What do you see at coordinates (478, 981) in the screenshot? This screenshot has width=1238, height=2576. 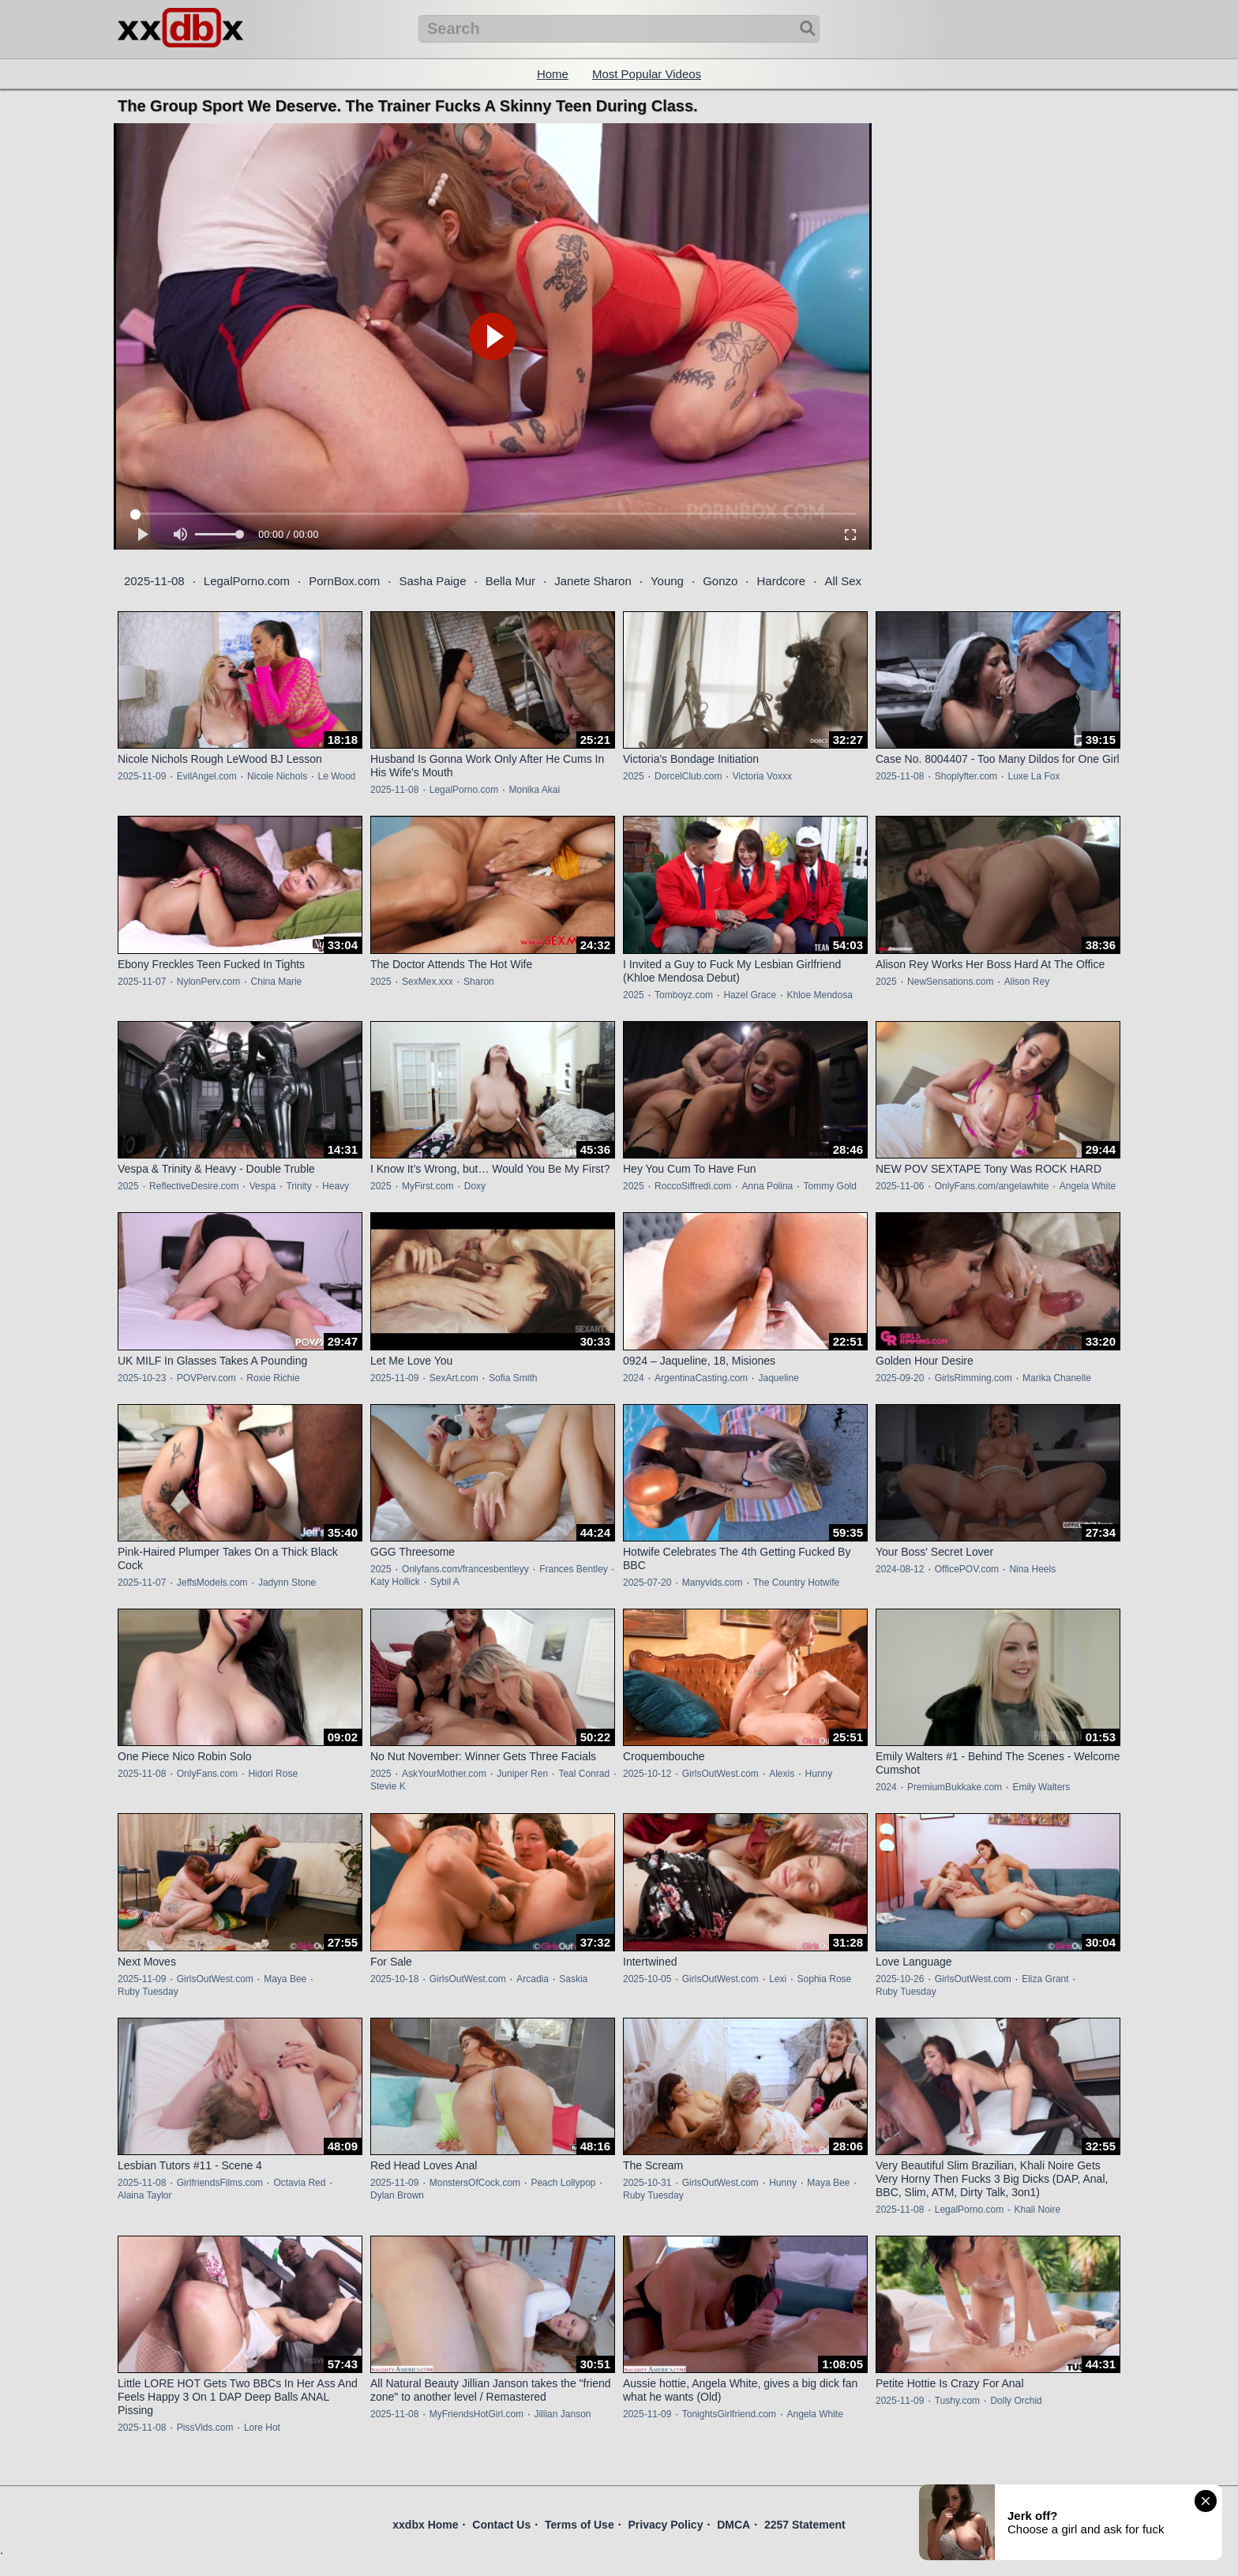 I see `Sharon` at bounding box center [478, 981].